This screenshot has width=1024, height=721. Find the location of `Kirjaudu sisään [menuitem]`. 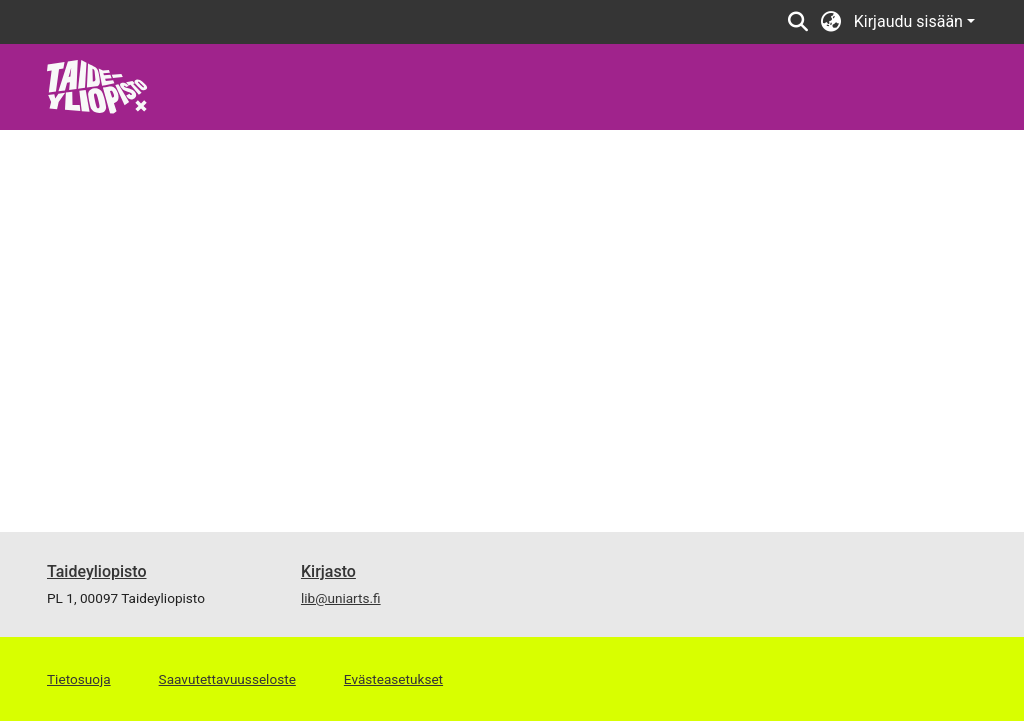

Kirjaudu sisään [menuitem] is located at coordinates (908, 21).